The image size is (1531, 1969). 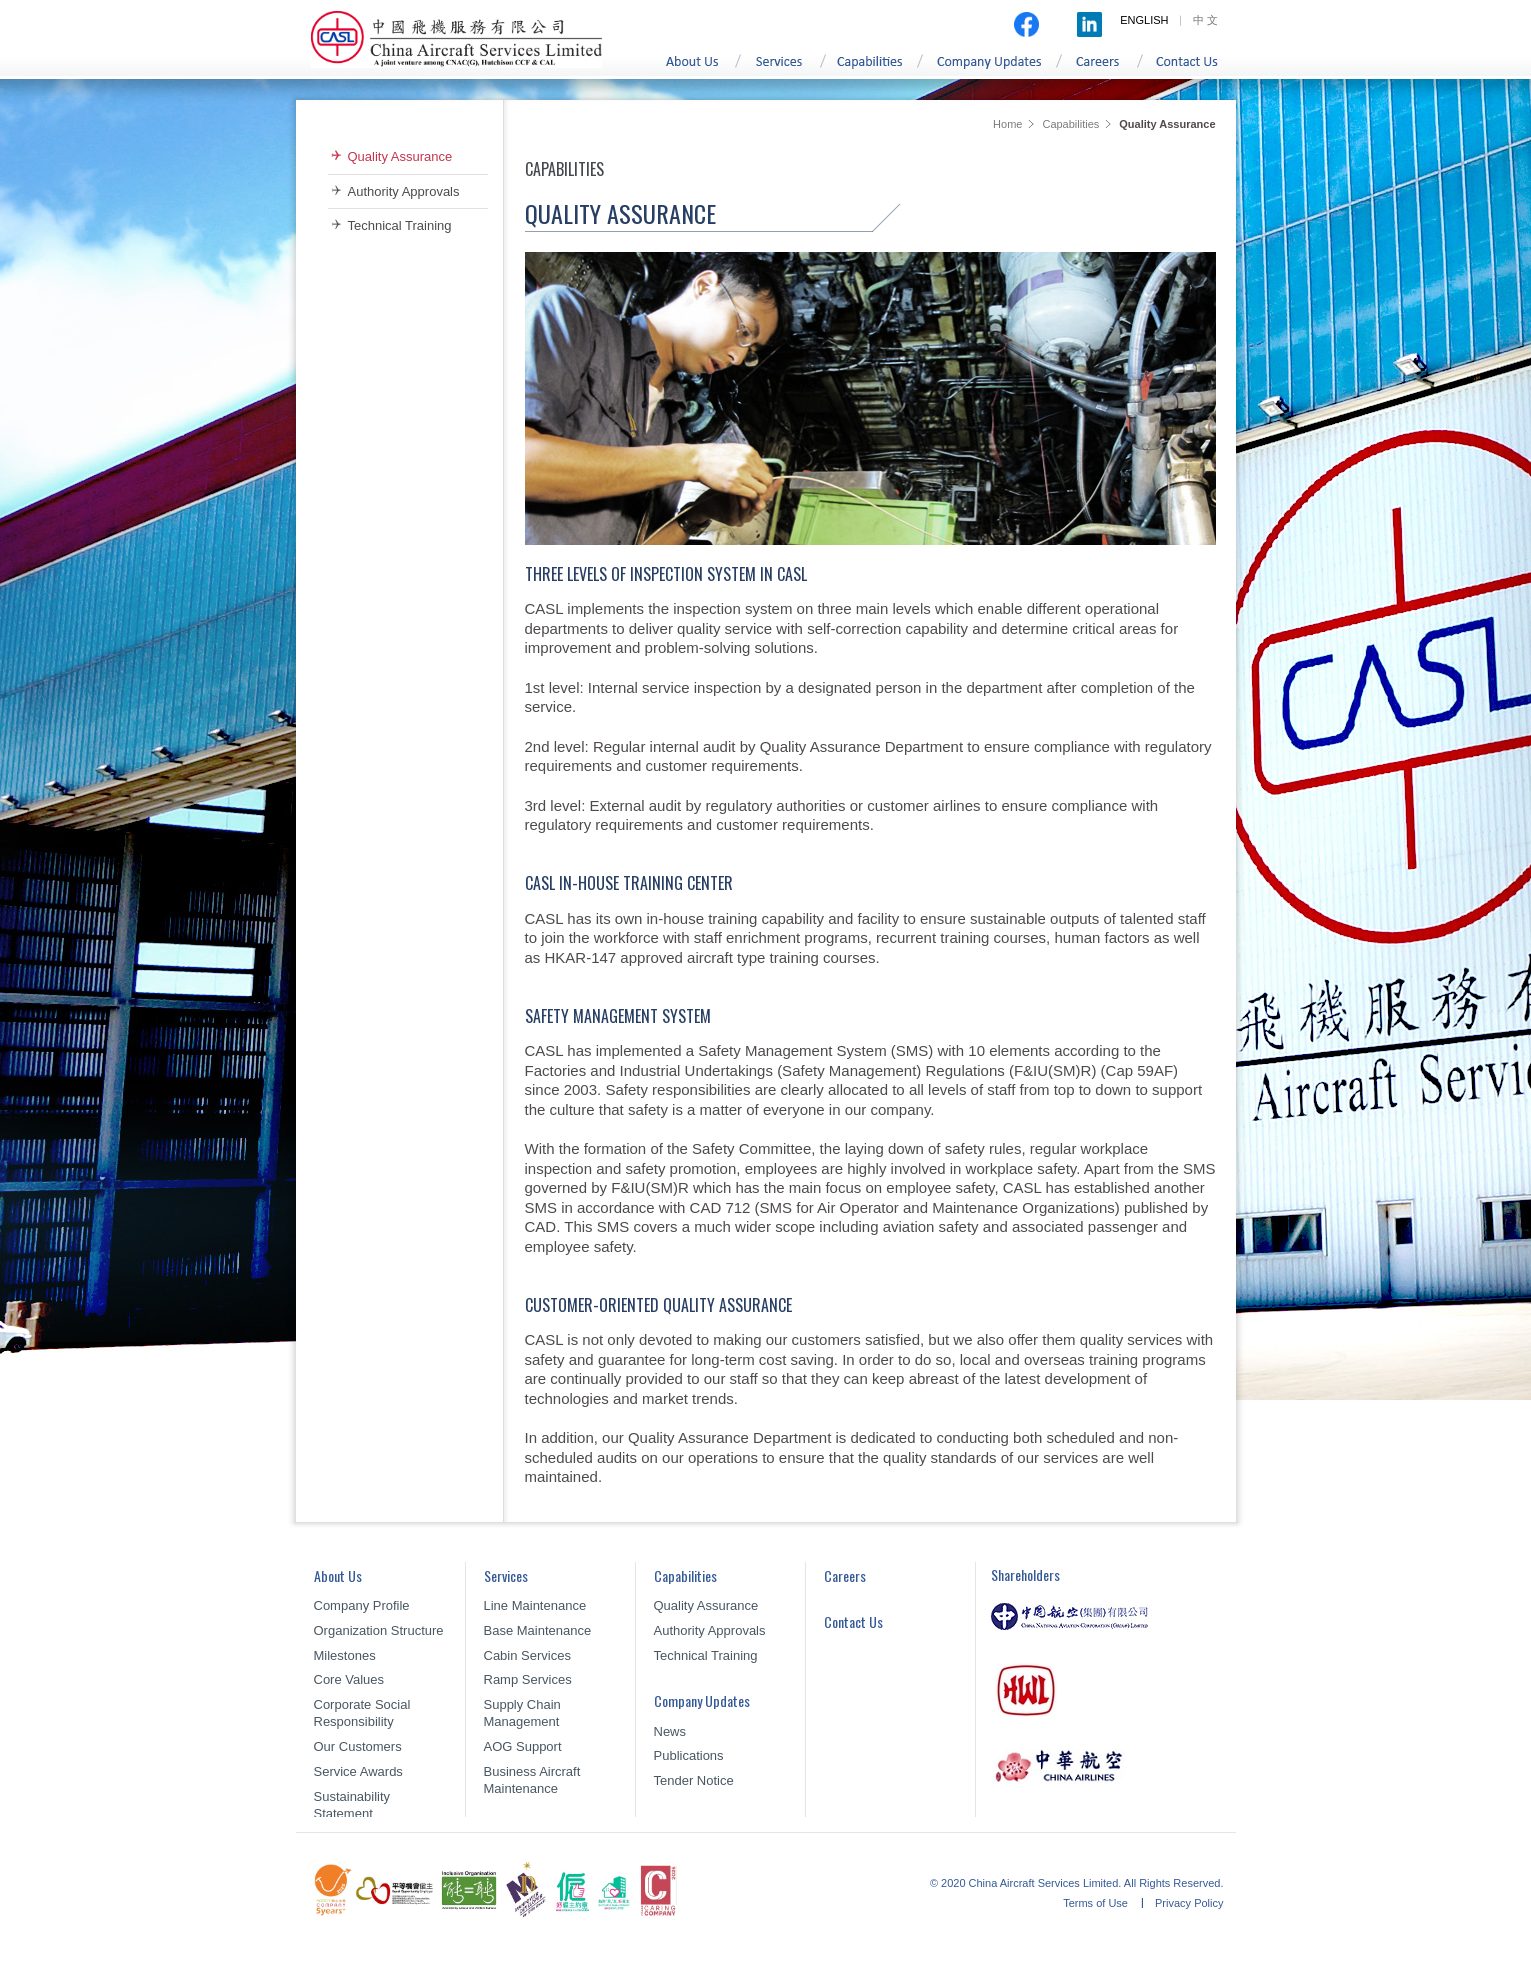 I want to click on Authority Approvals, so click(x=404, y=191).